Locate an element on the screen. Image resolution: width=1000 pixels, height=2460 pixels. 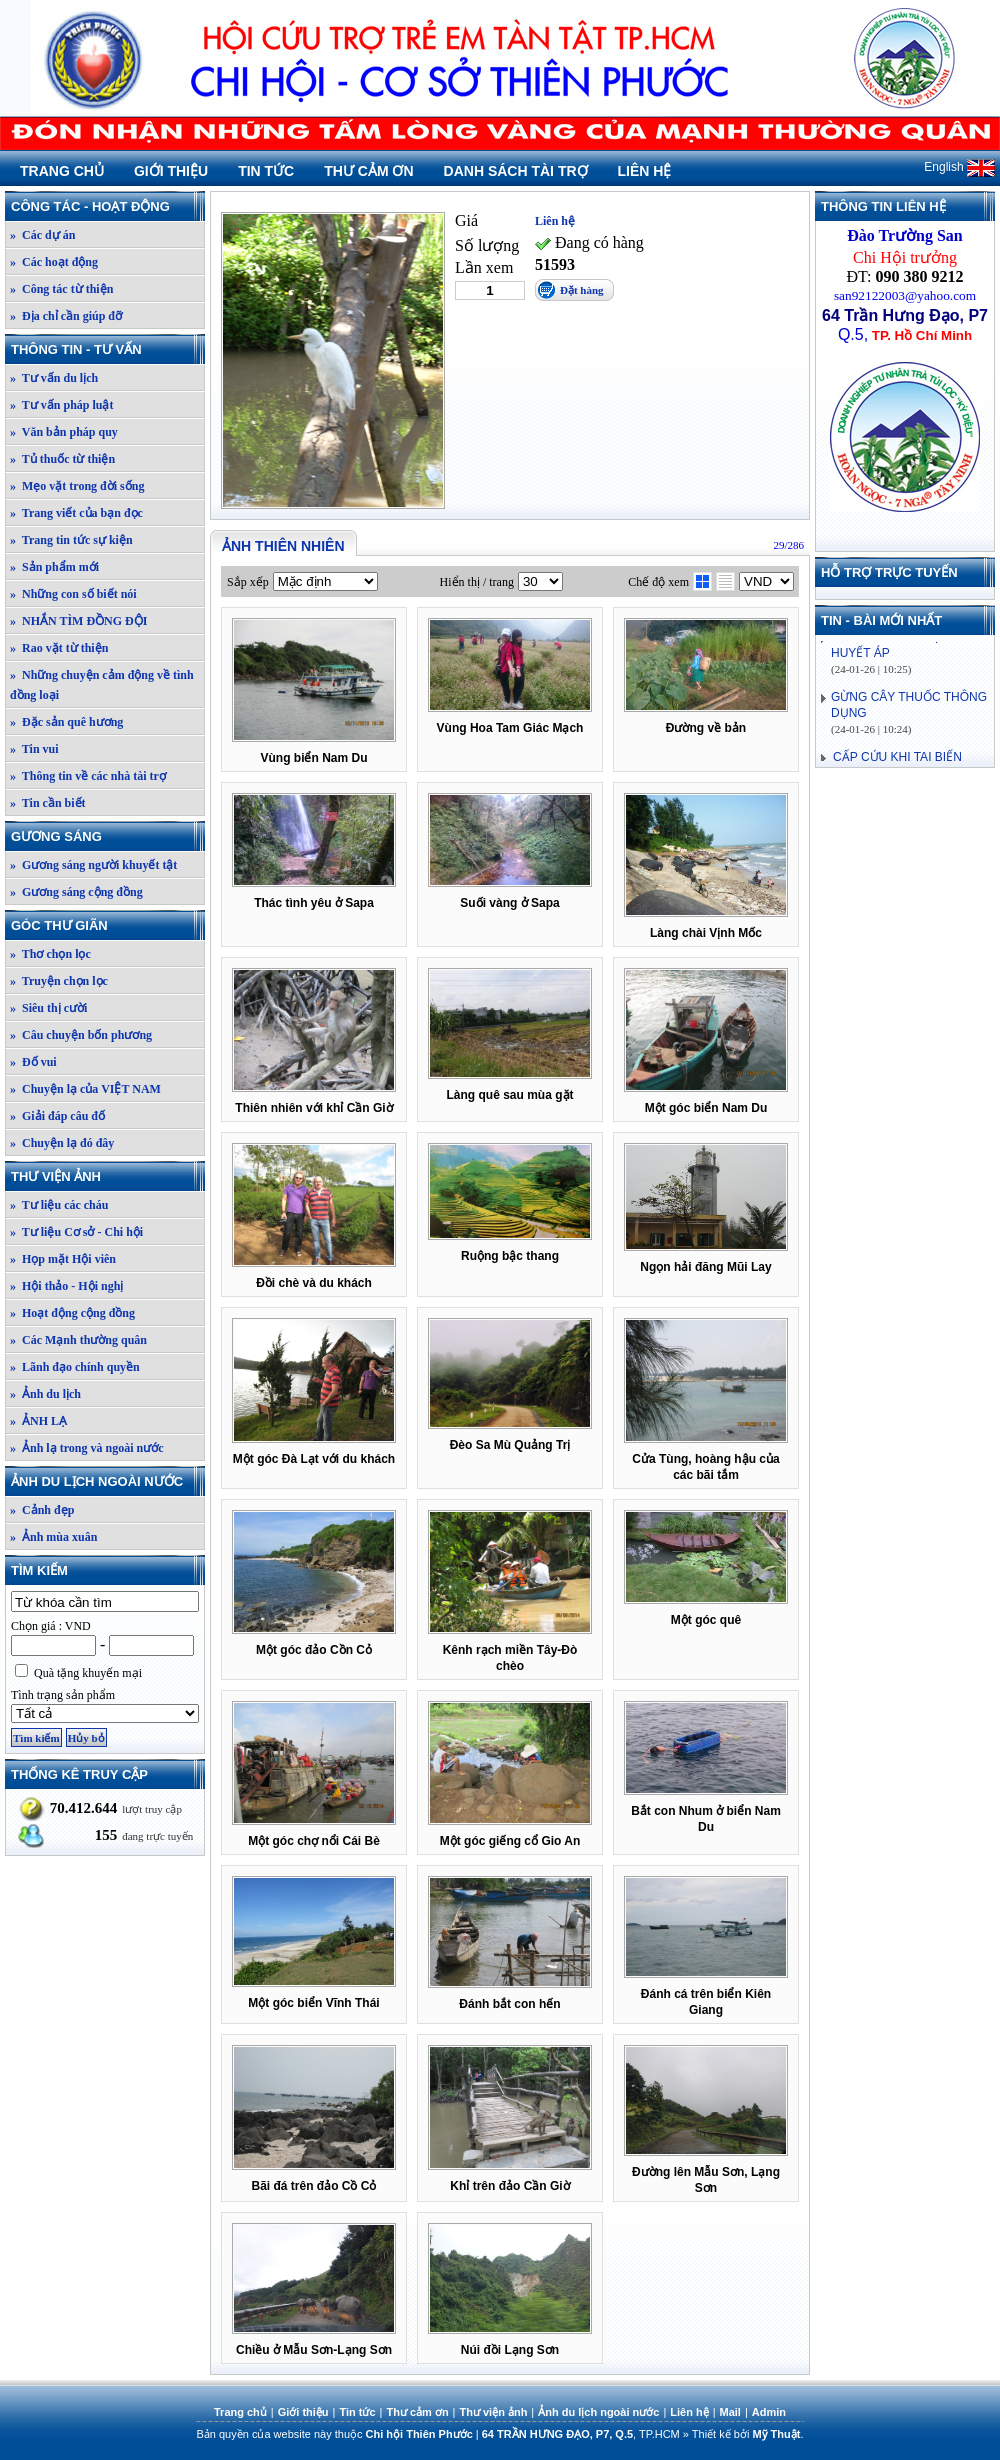
» Văn bản pháp quy is located at coordinates (64, 432).